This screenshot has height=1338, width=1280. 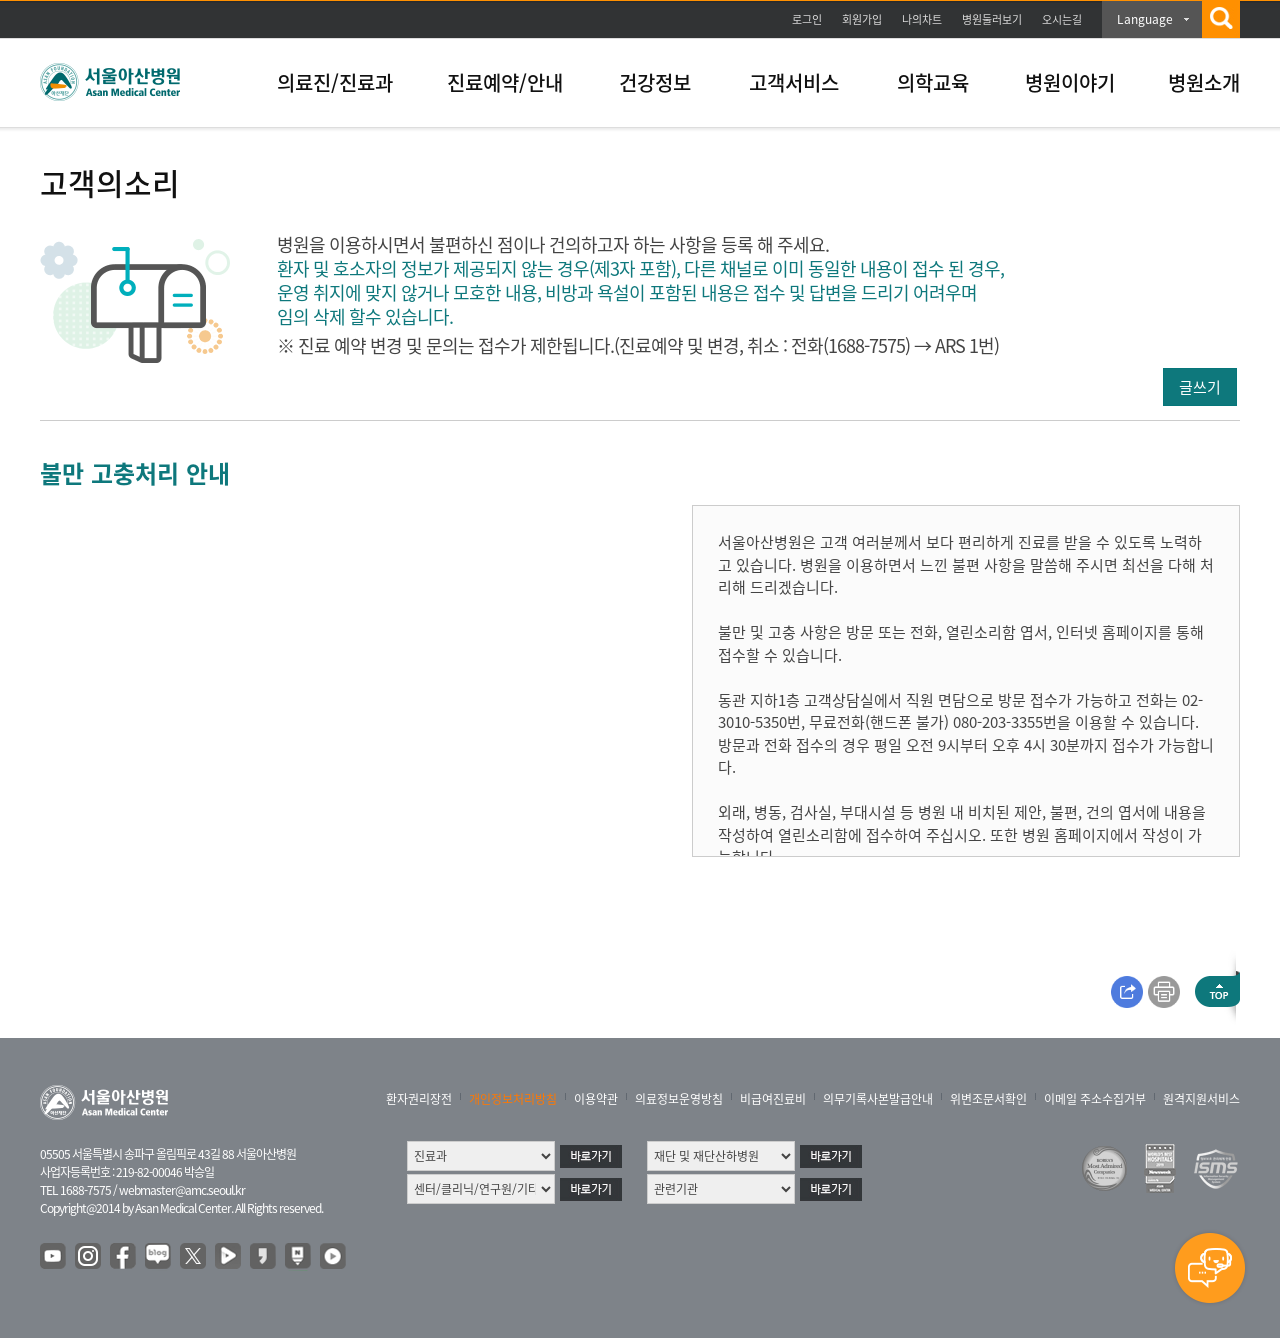 I want to click on 이메일 주소수집거부, so click(x=1095, y=1099).